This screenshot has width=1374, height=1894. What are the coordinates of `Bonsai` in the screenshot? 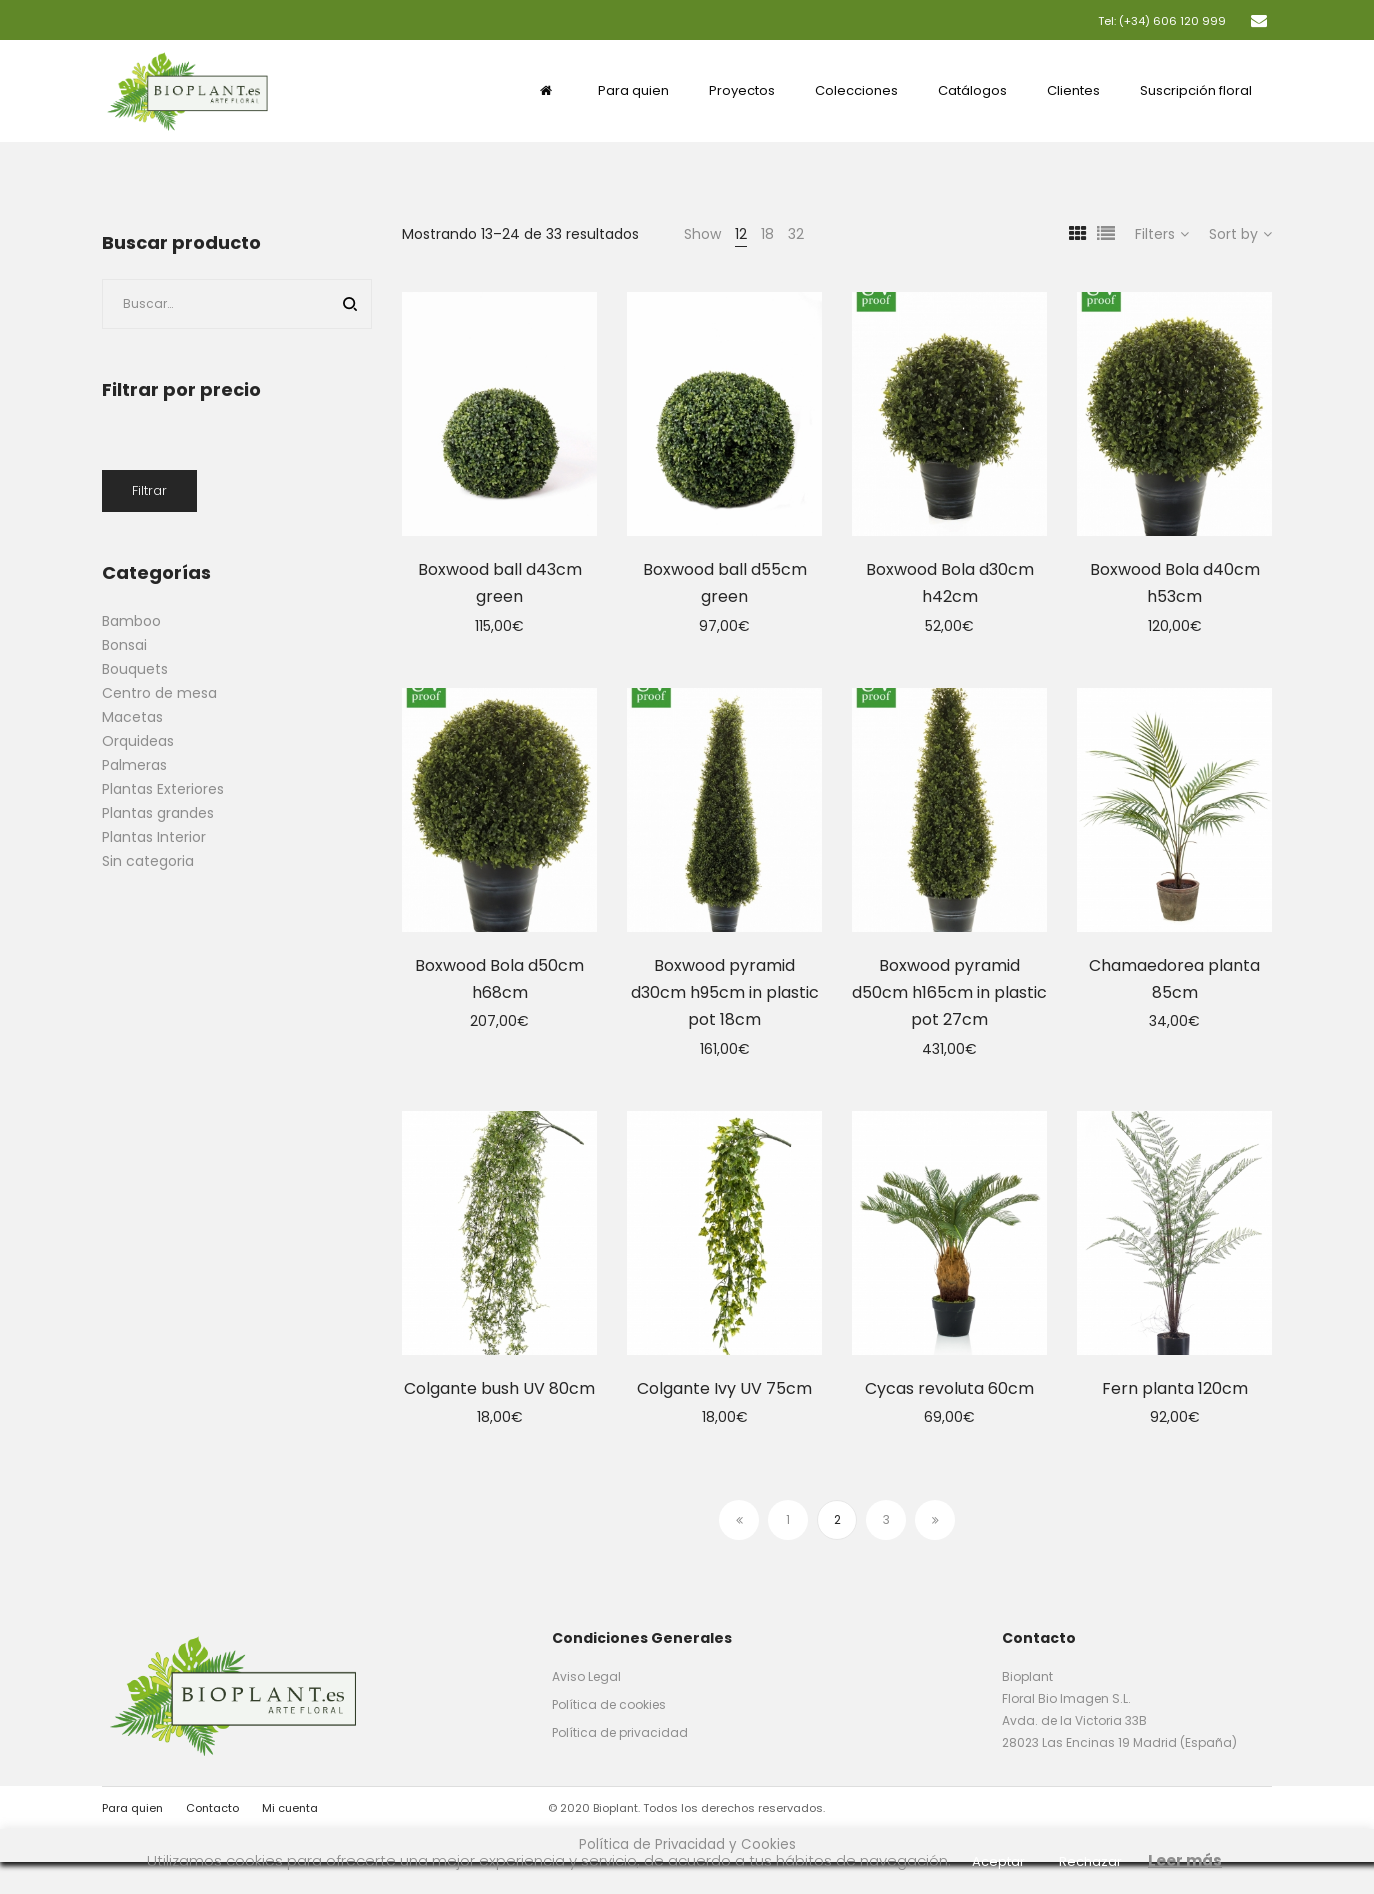 It's located at (124, 645).